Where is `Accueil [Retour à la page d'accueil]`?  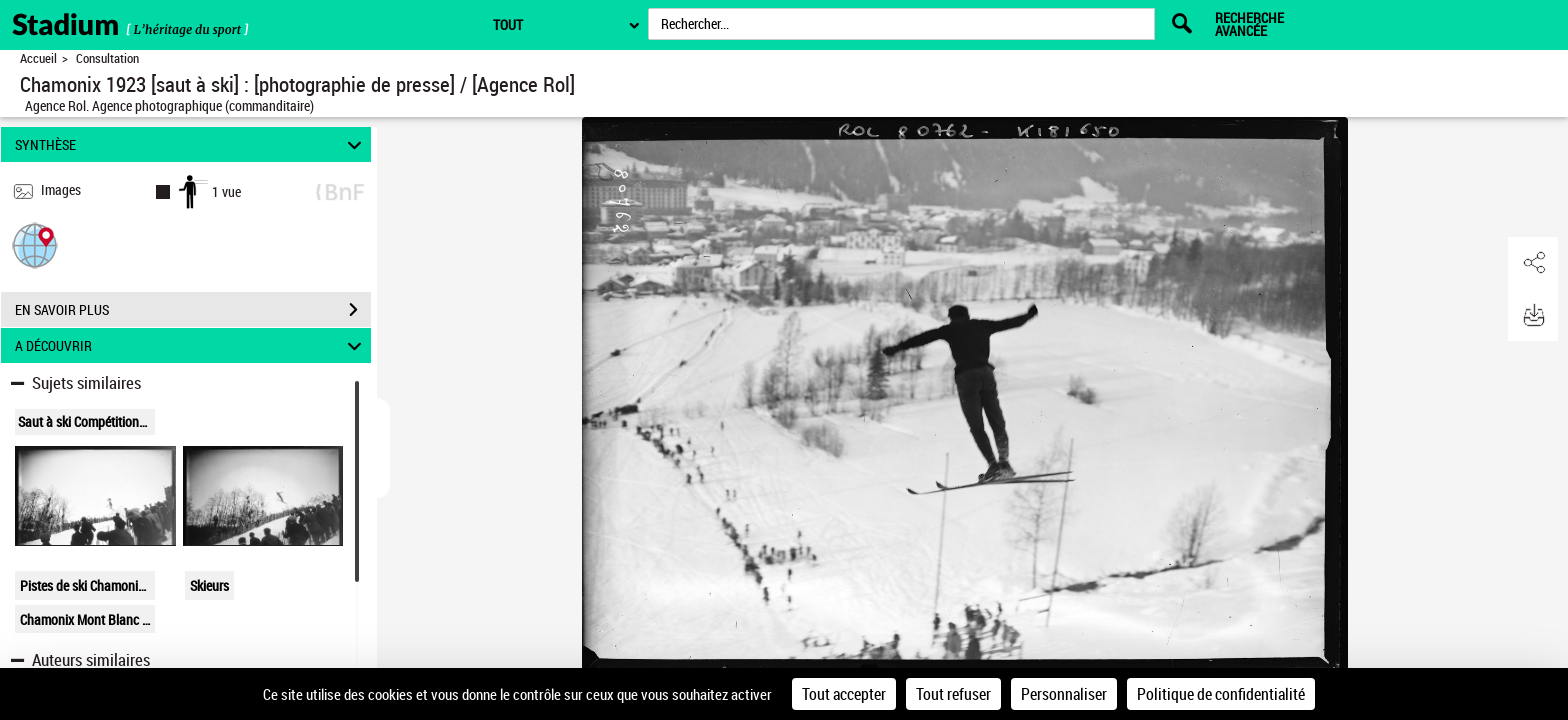 Accueil [Retour à la page d'accueil] is located at coordinates (38, 58).